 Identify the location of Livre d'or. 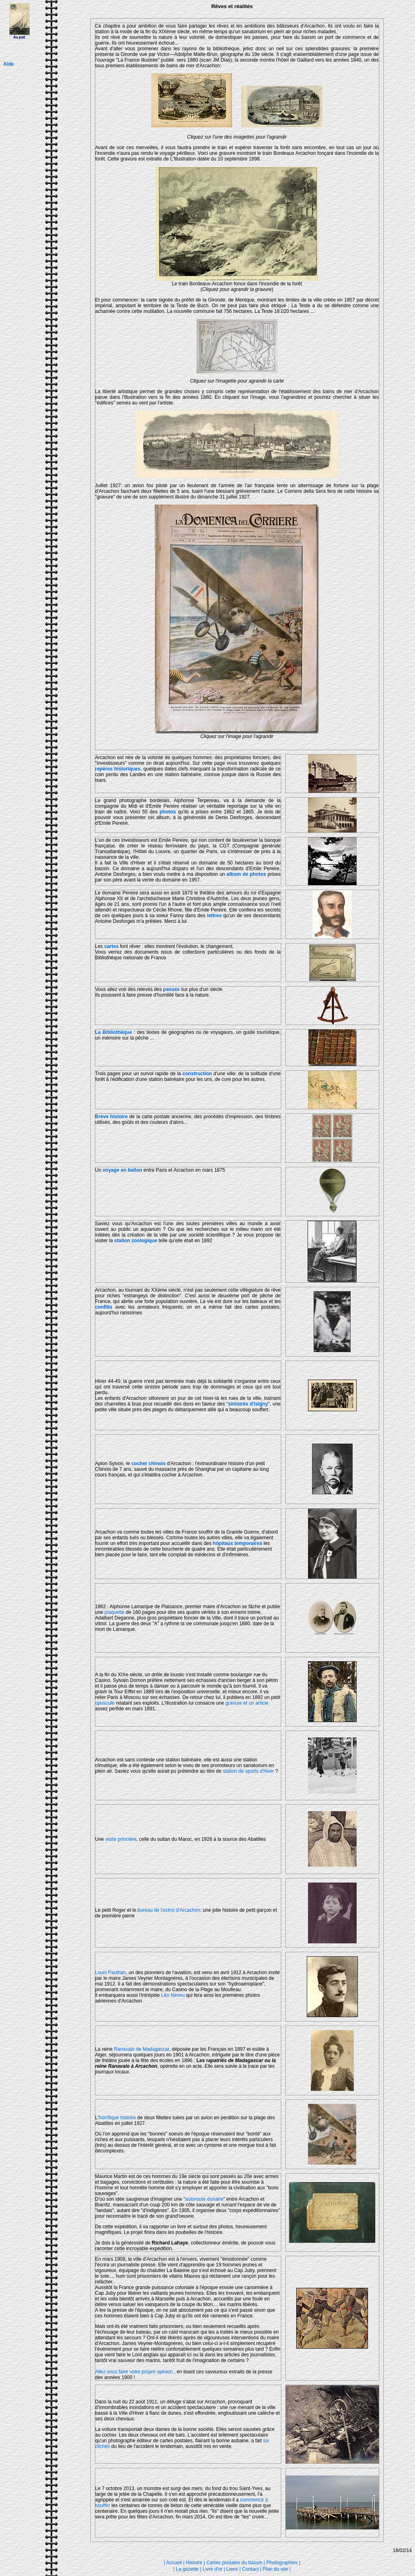
(213, 2569).